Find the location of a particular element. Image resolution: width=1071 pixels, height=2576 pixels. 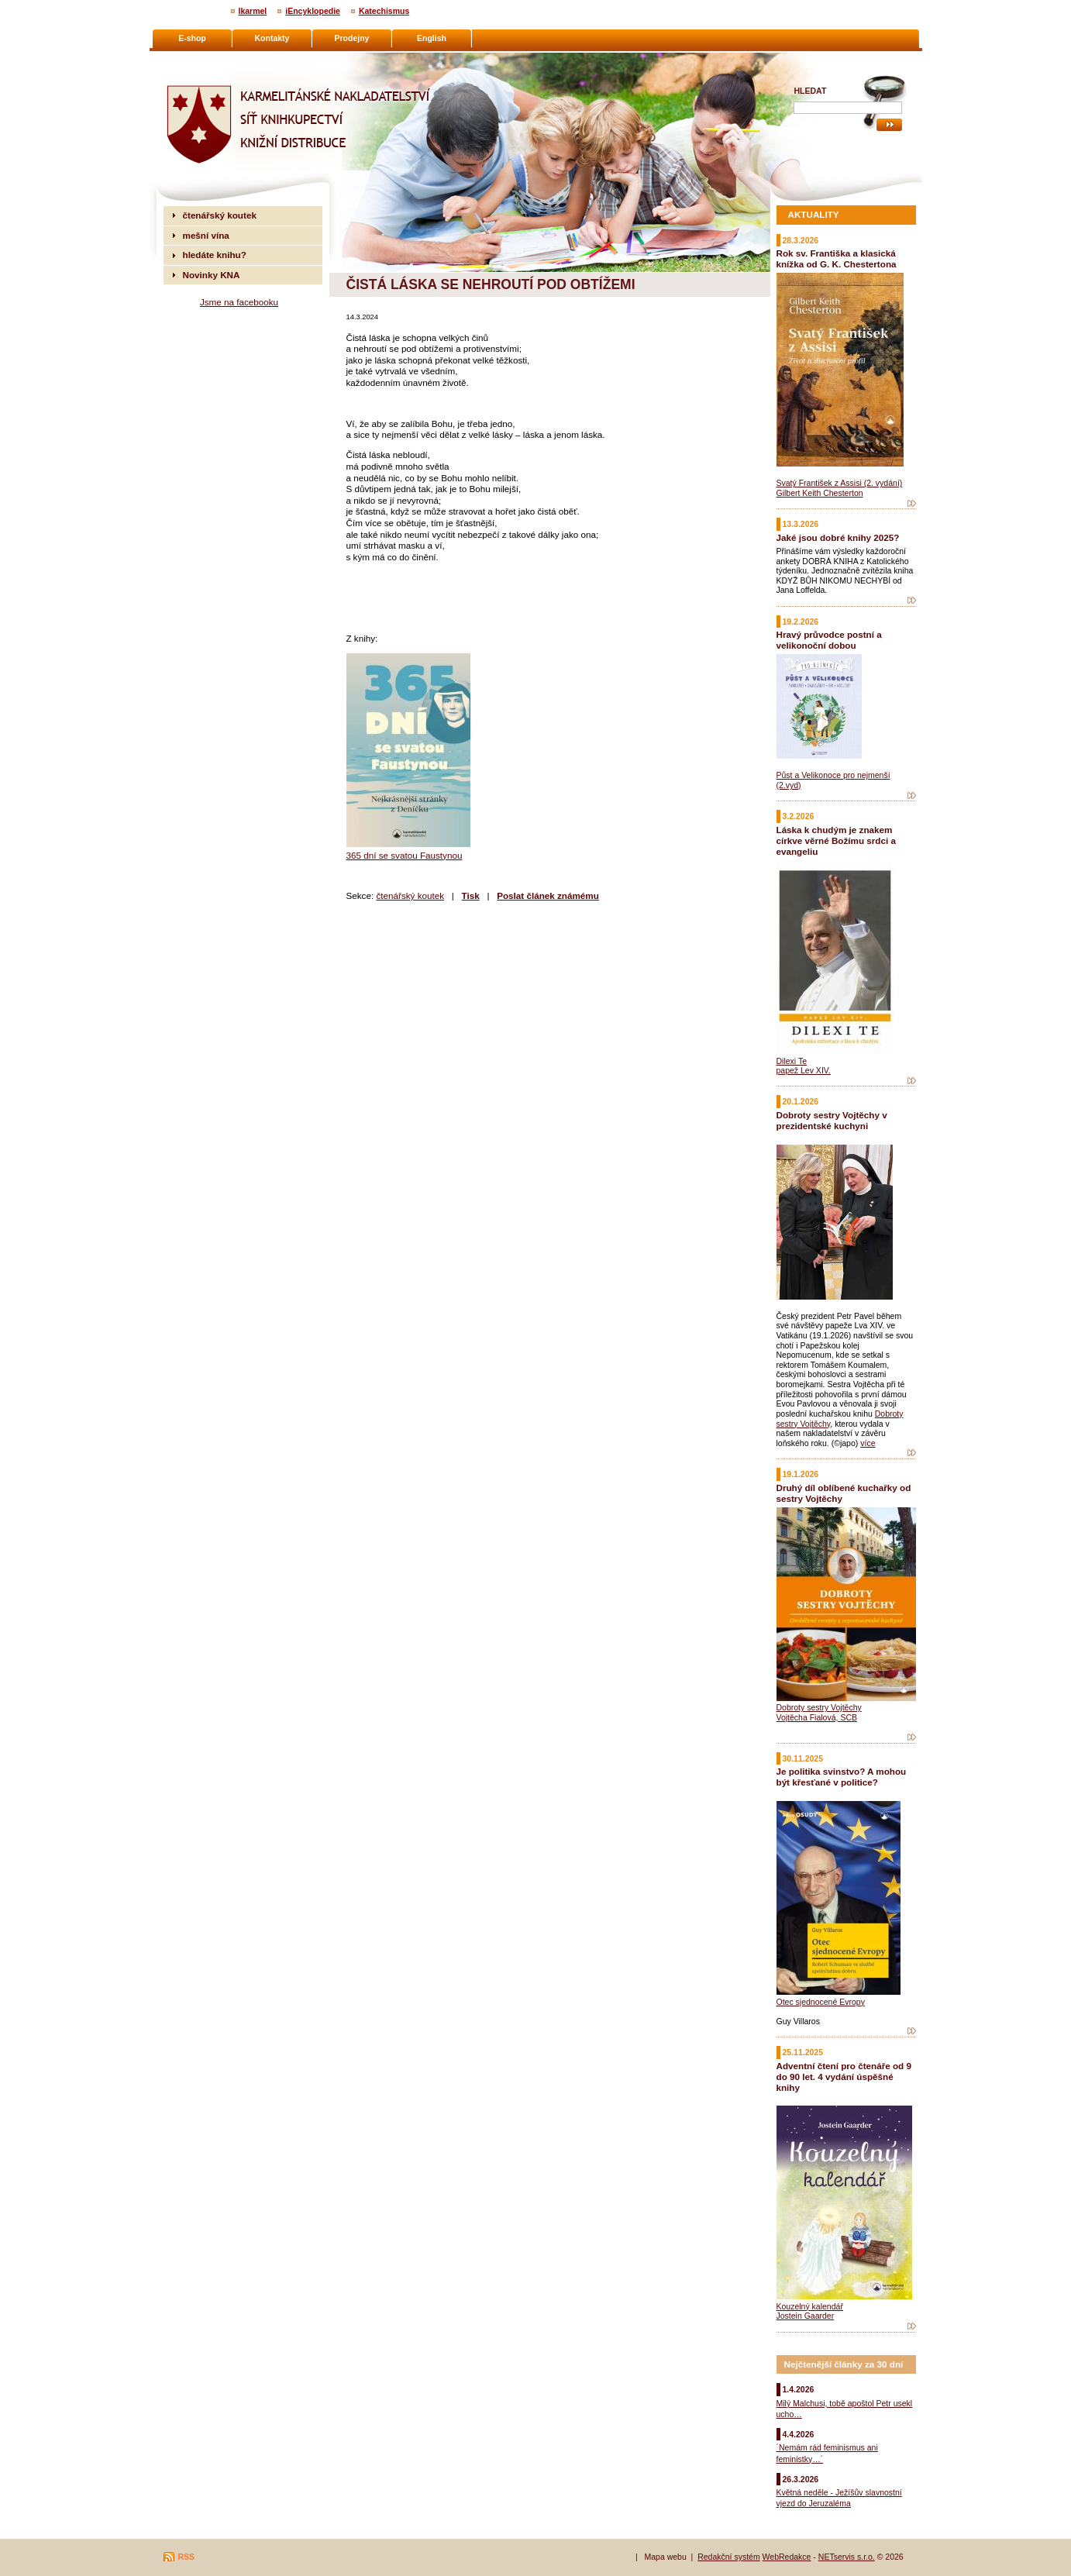

Jsme na facebooku is located at coordinates (239, 302).